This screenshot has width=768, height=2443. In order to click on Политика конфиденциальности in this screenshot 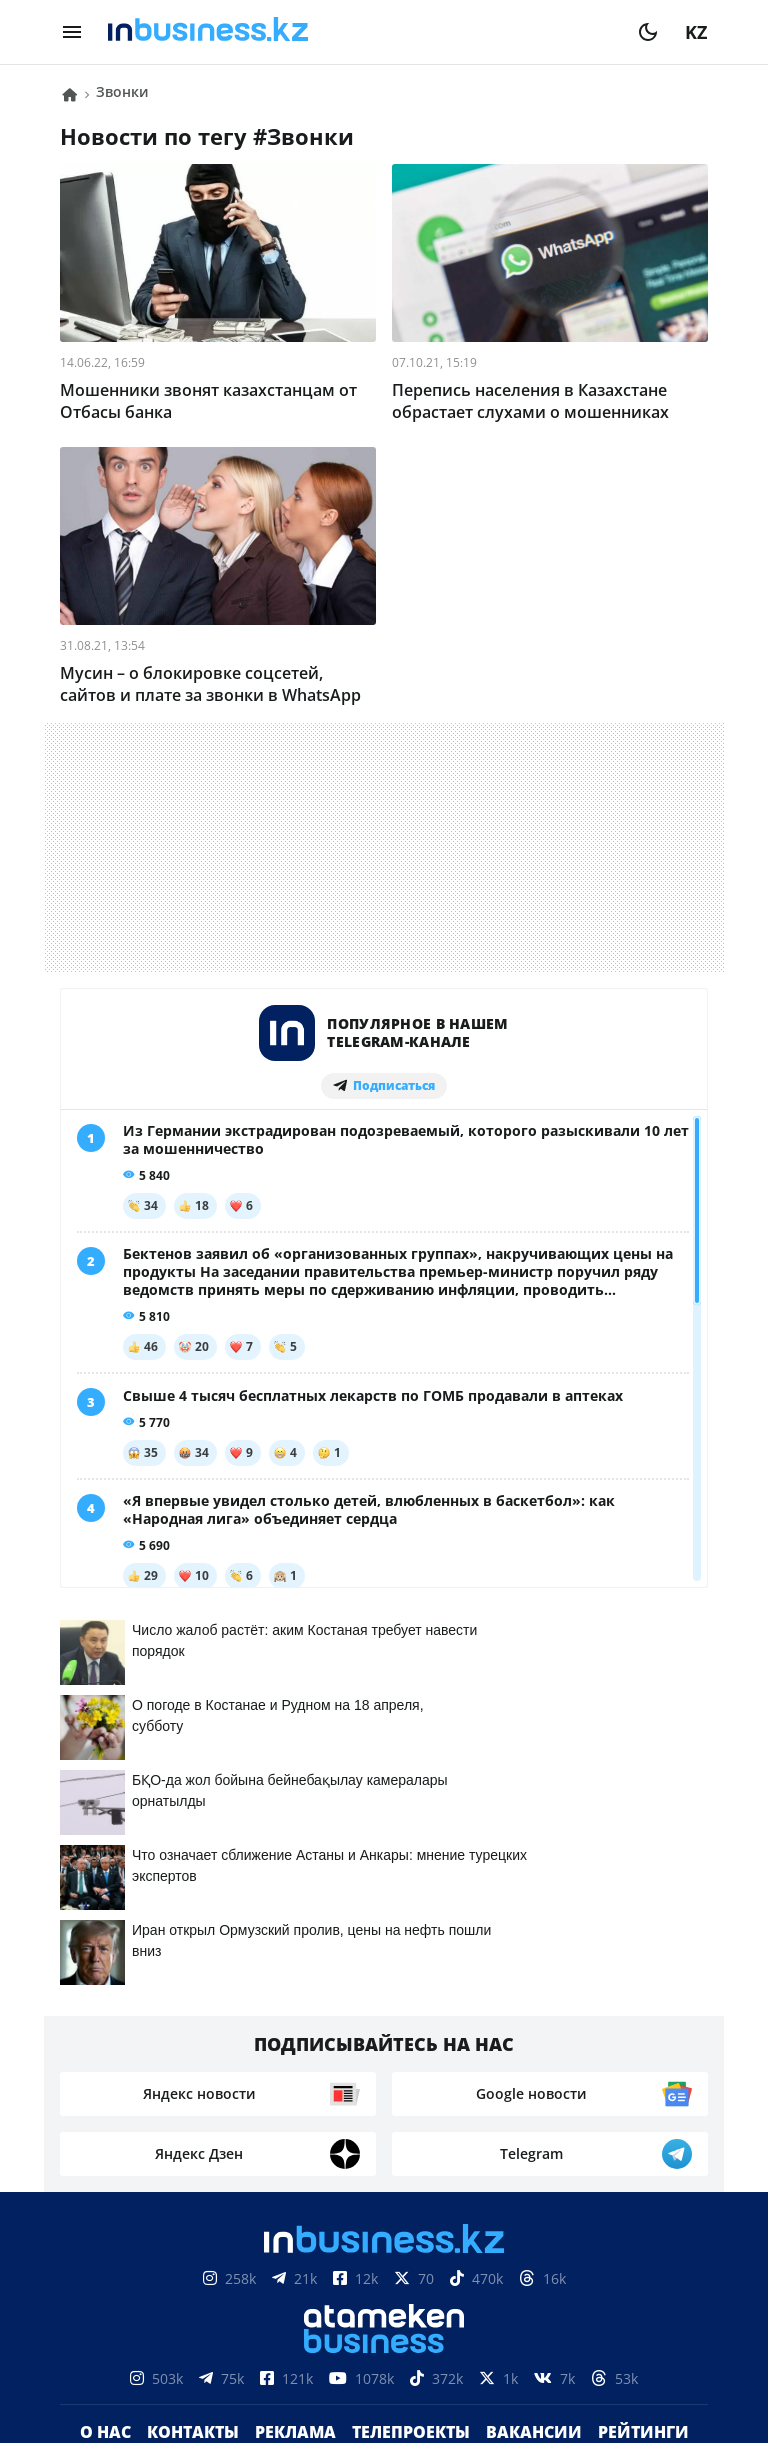, I will do `click(384, 2350)`.